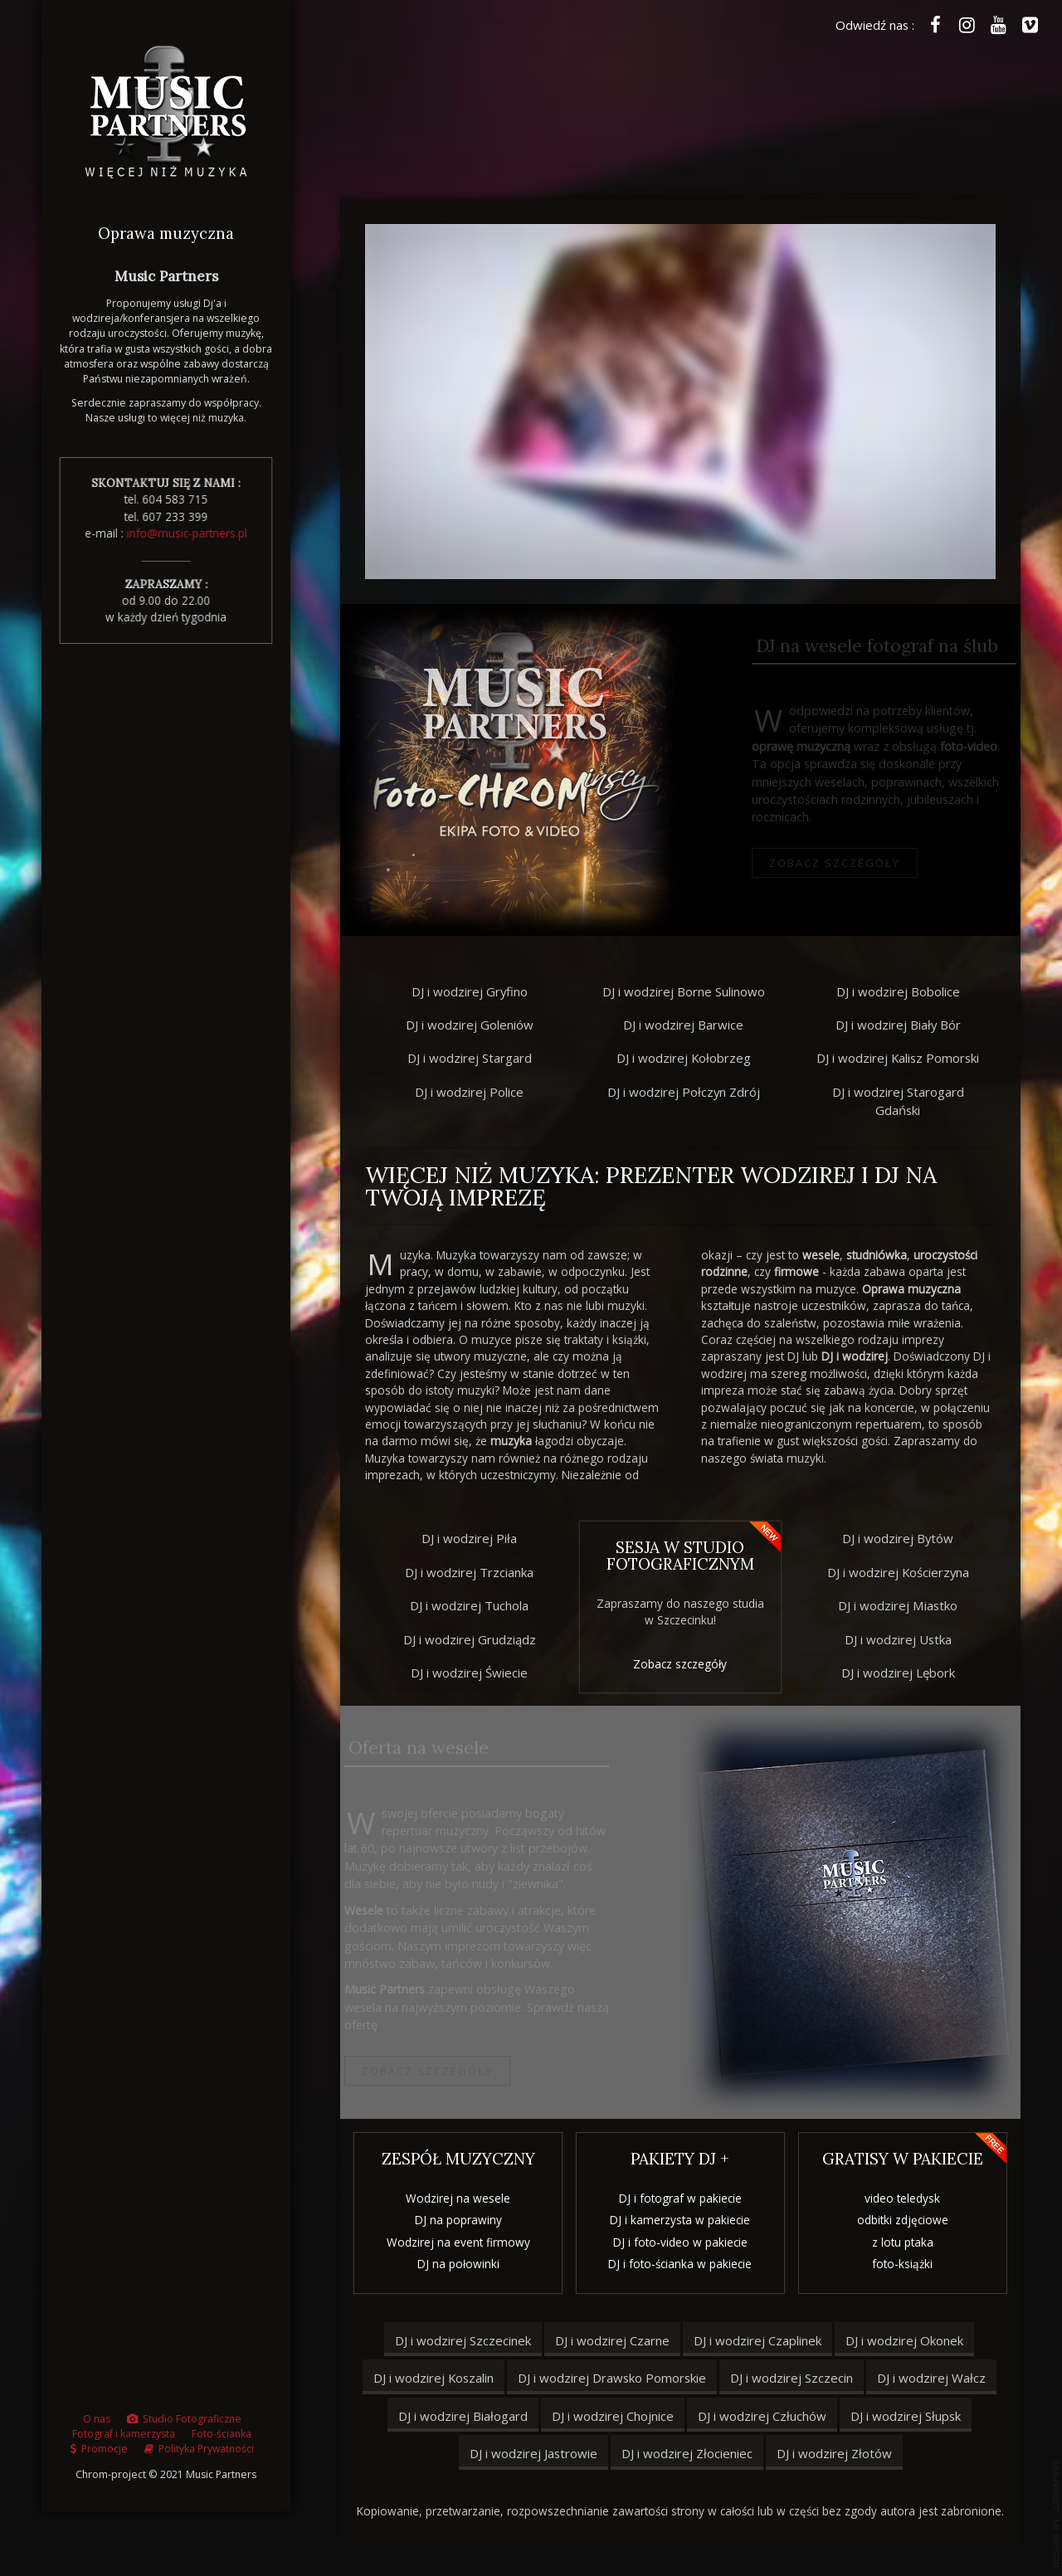 The height and width of the screenshot is (2576, 1062). I want to click on Studio Fotograficzne, so click(192, 2425).